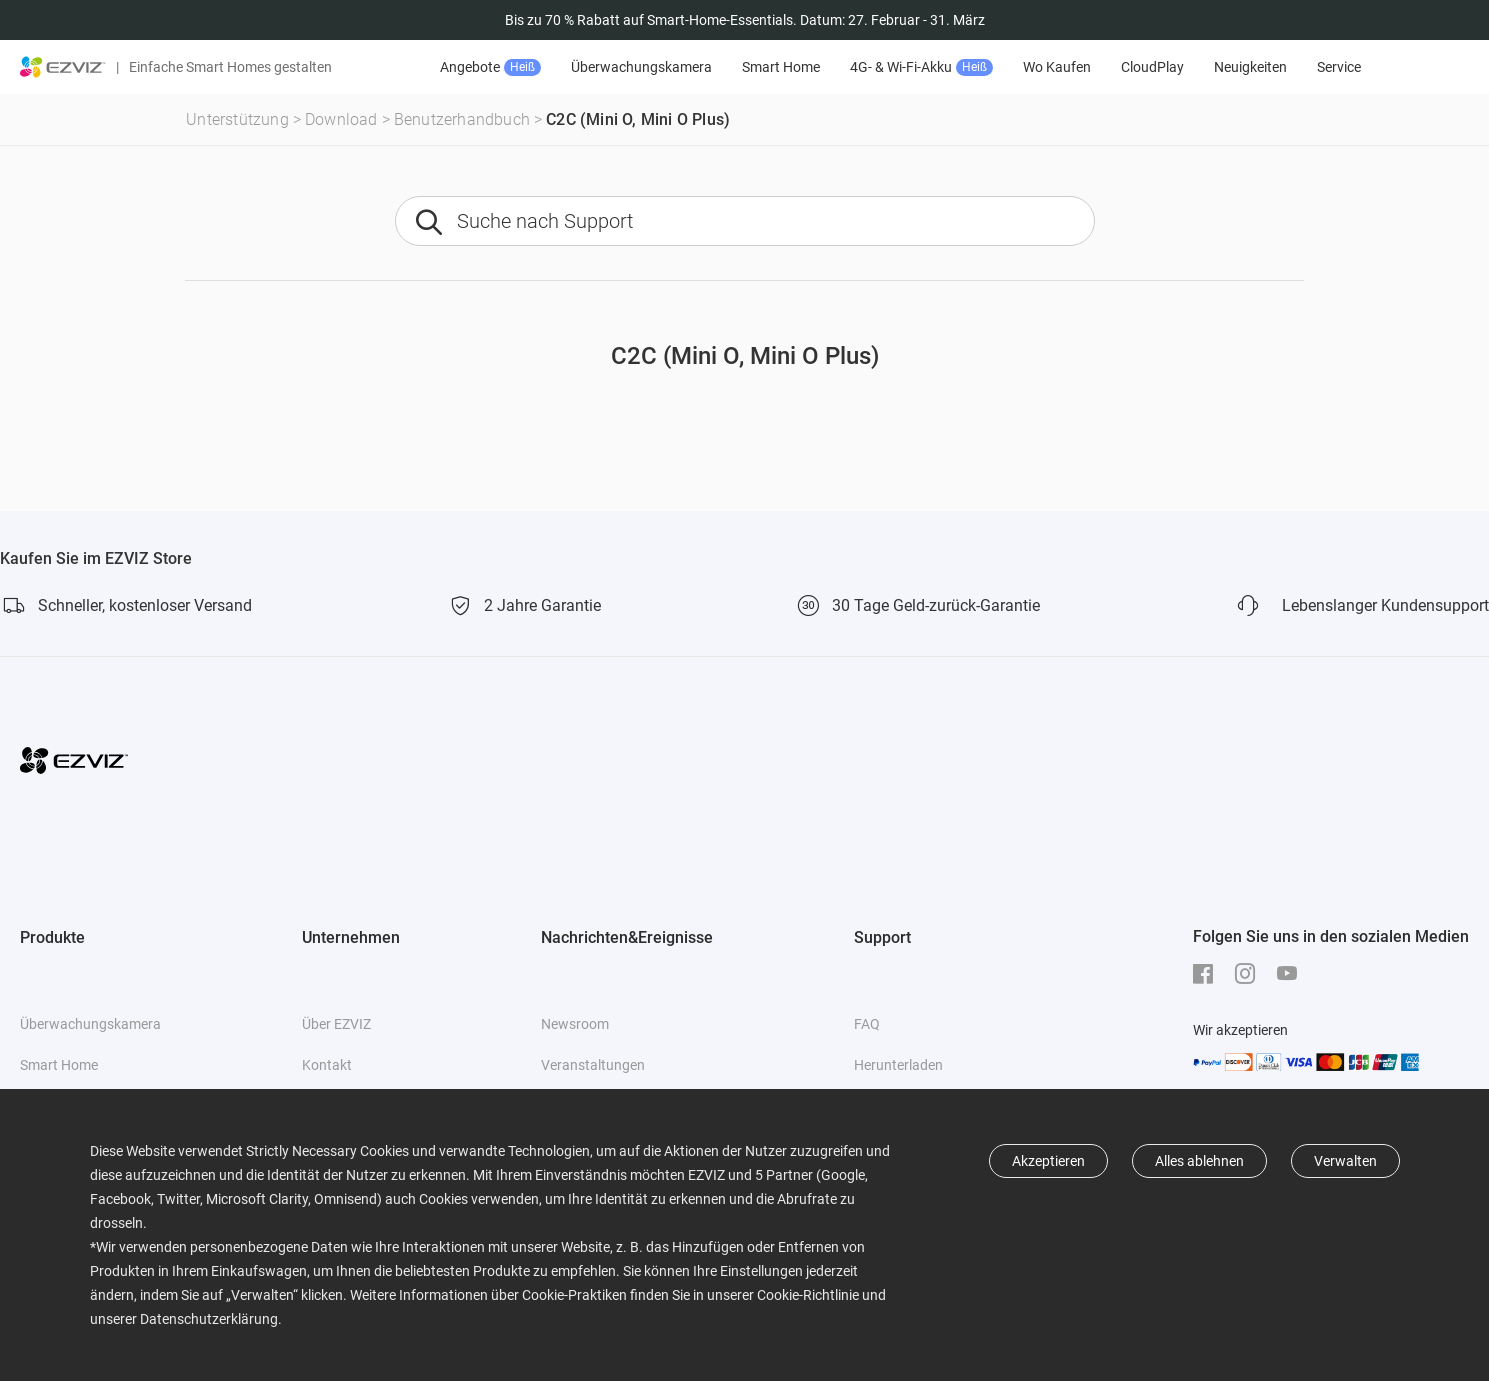  What do you see at coordinates (63, 67) in the screenshot?
I see `[ezviz logo]` at bounding box center [63, 67].